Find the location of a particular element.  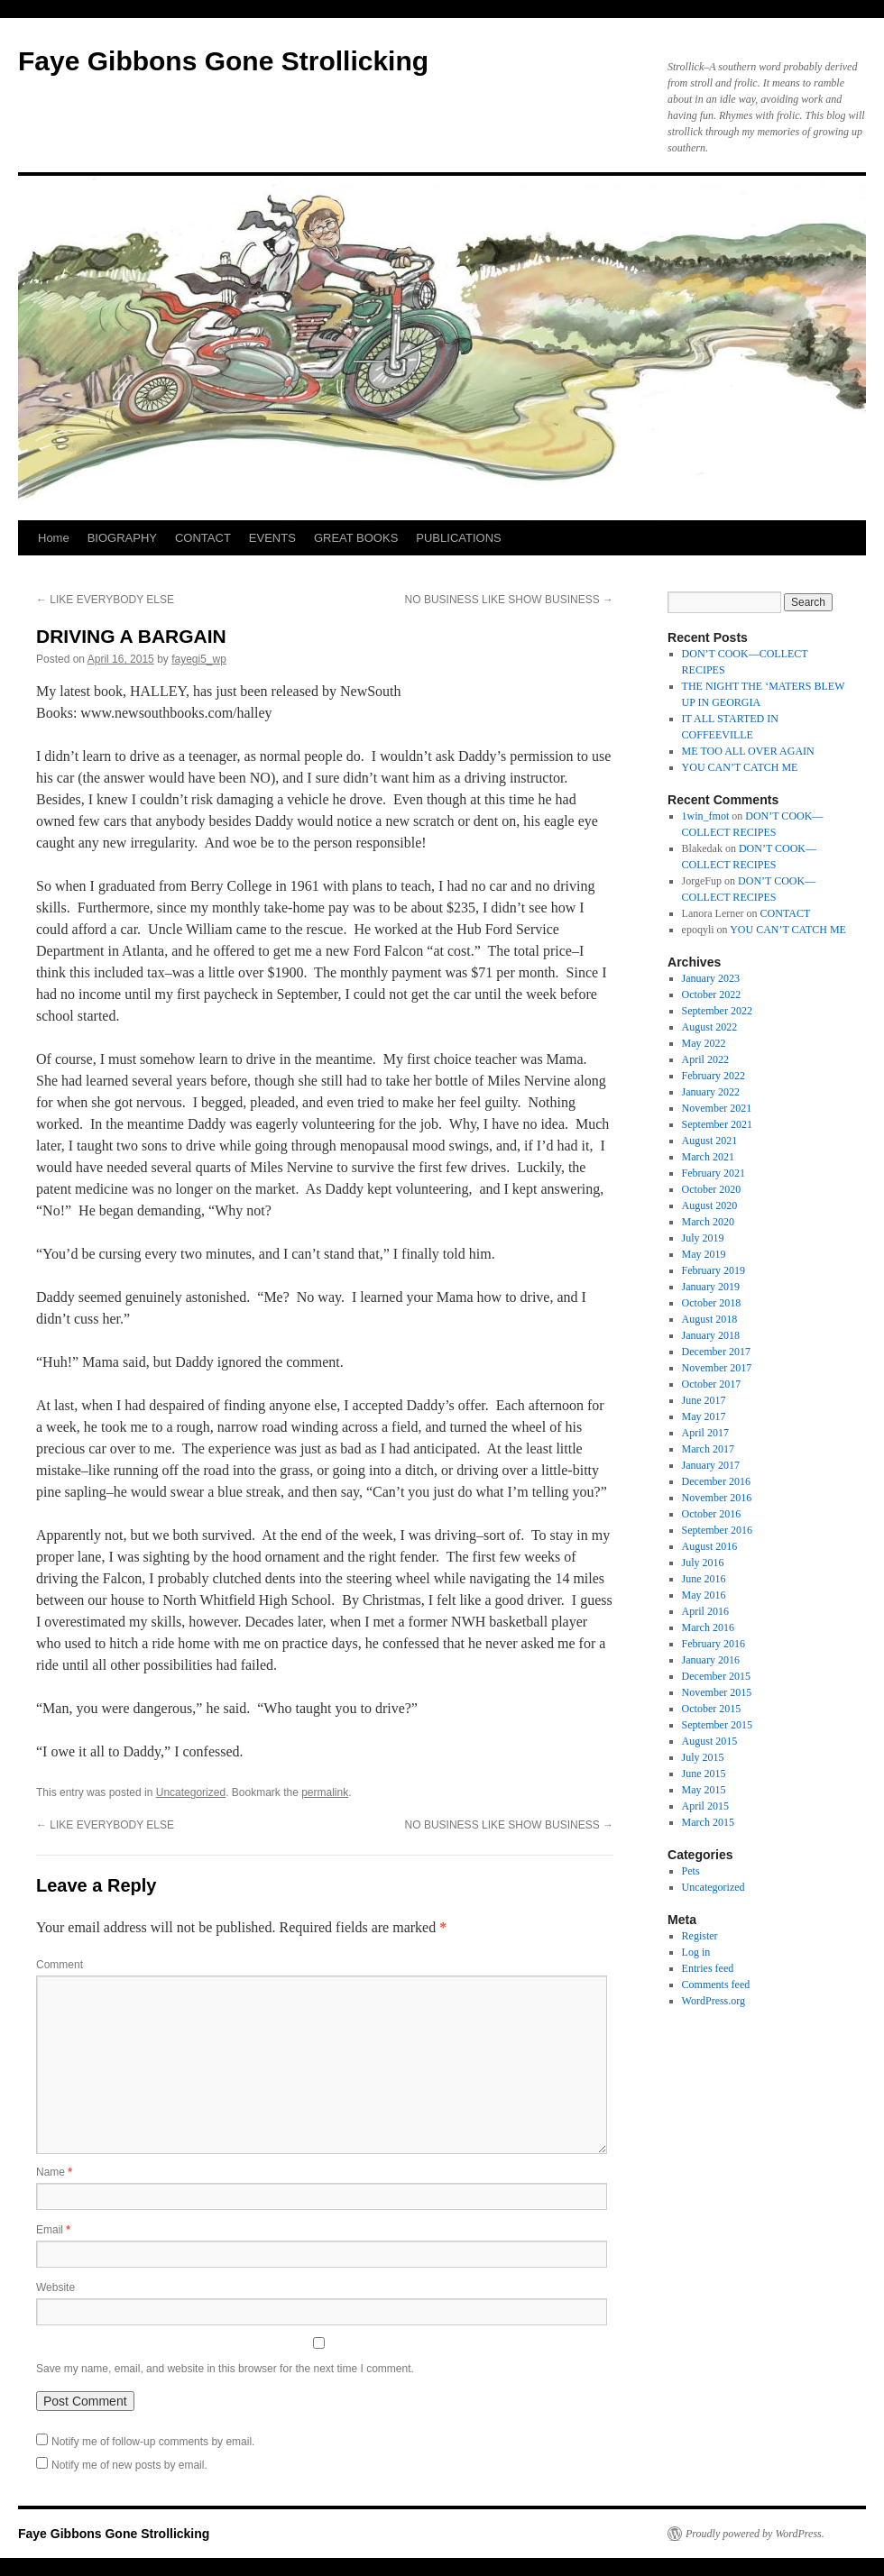

Save my name, email, and website in this browser for the next time I comment. is located at coordinates (225, 2368).